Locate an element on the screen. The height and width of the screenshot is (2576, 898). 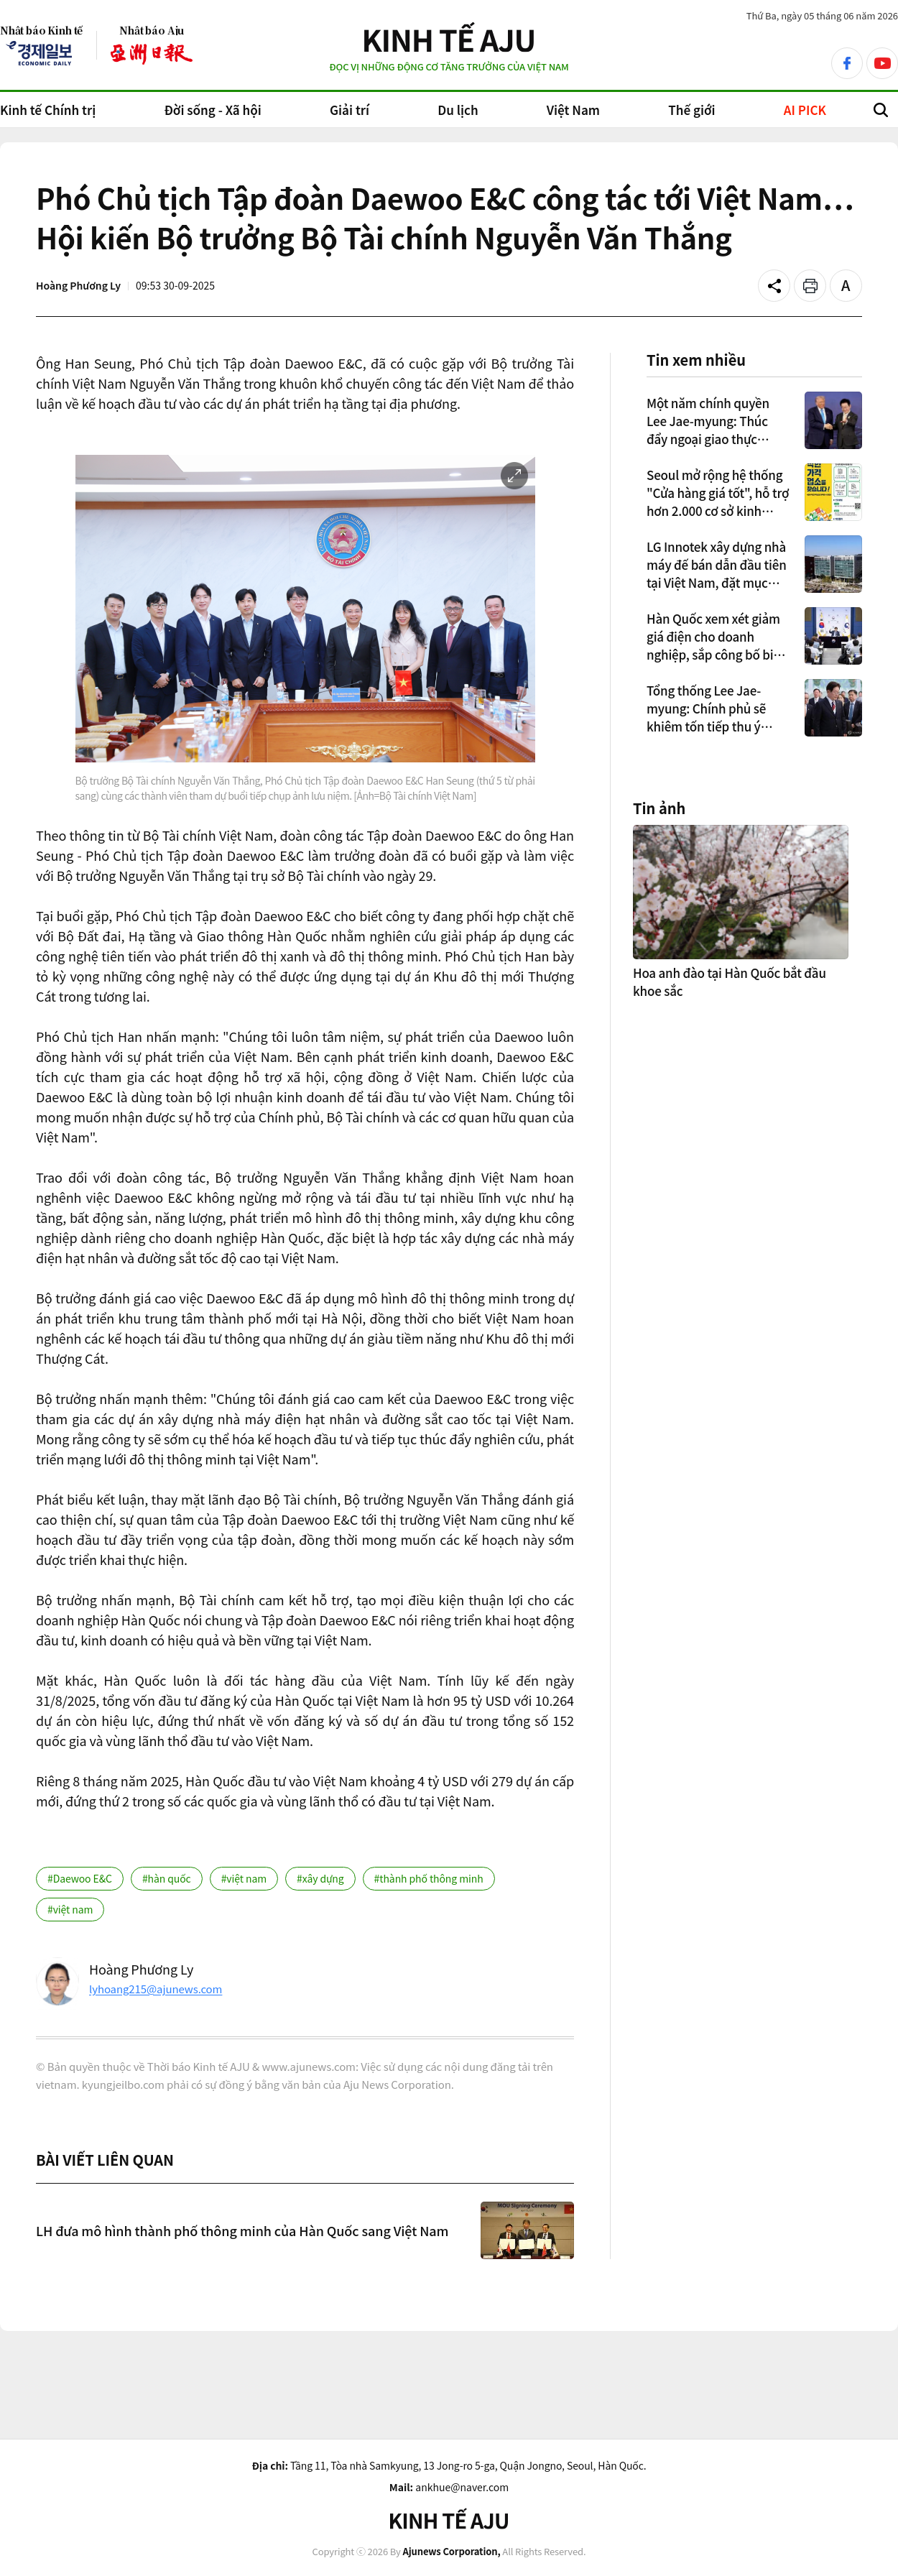
#thành phố thông minh is located at coordinates (428, 1878).